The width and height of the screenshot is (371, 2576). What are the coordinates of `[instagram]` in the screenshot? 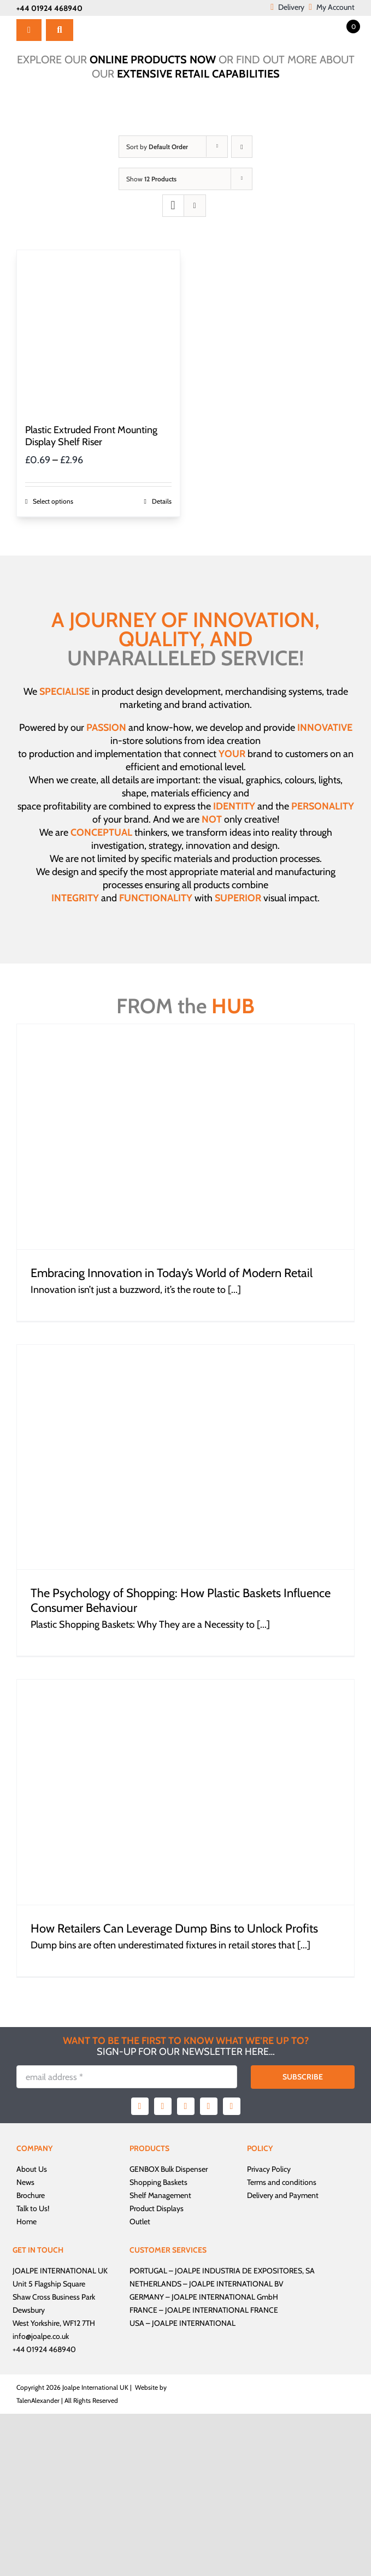 It's located at (186, 2106).